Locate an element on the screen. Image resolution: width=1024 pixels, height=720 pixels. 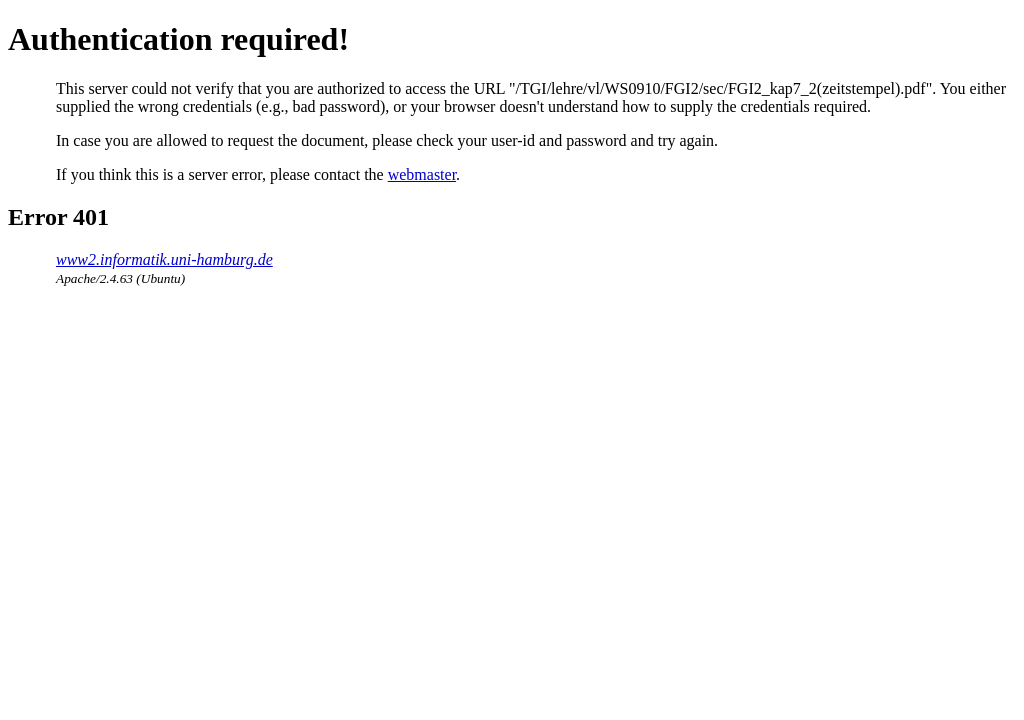
www2.informatik.uni-hamburg.de is located at coordinates (164, 259).